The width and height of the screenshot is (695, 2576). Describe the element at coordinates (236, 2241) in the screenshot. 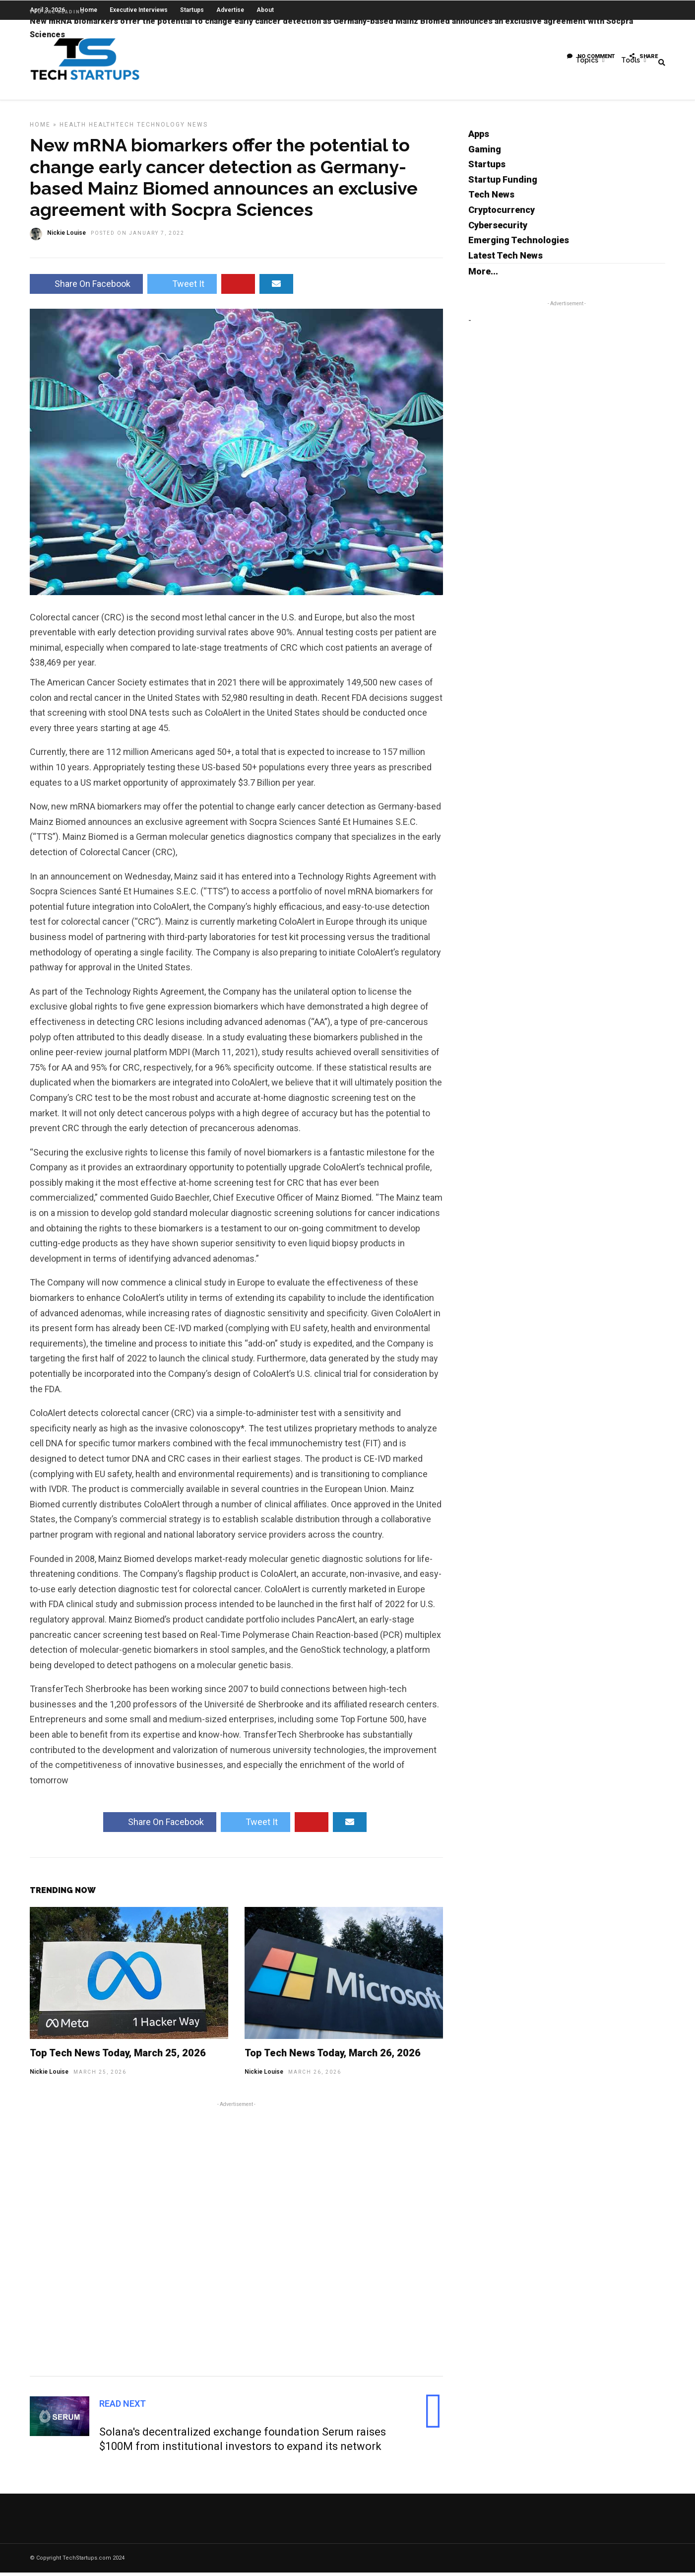

I see `[Advertisement]` at that location.